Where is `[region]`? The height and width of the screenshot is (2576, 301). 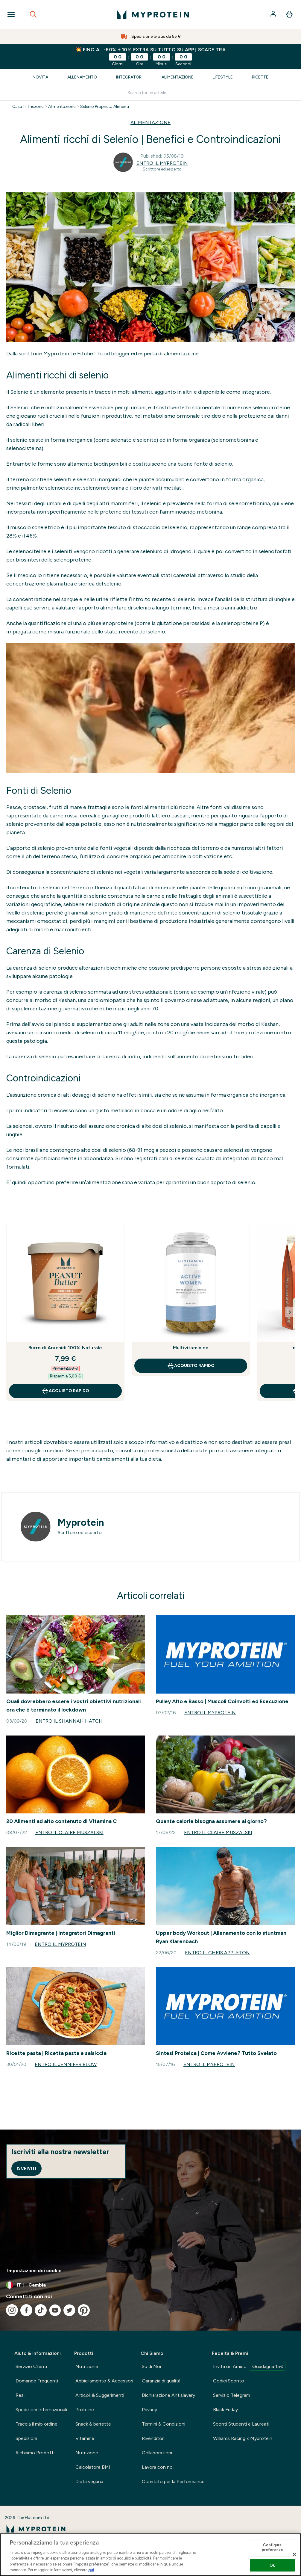 [region] is located at coordinates (150, 2554).